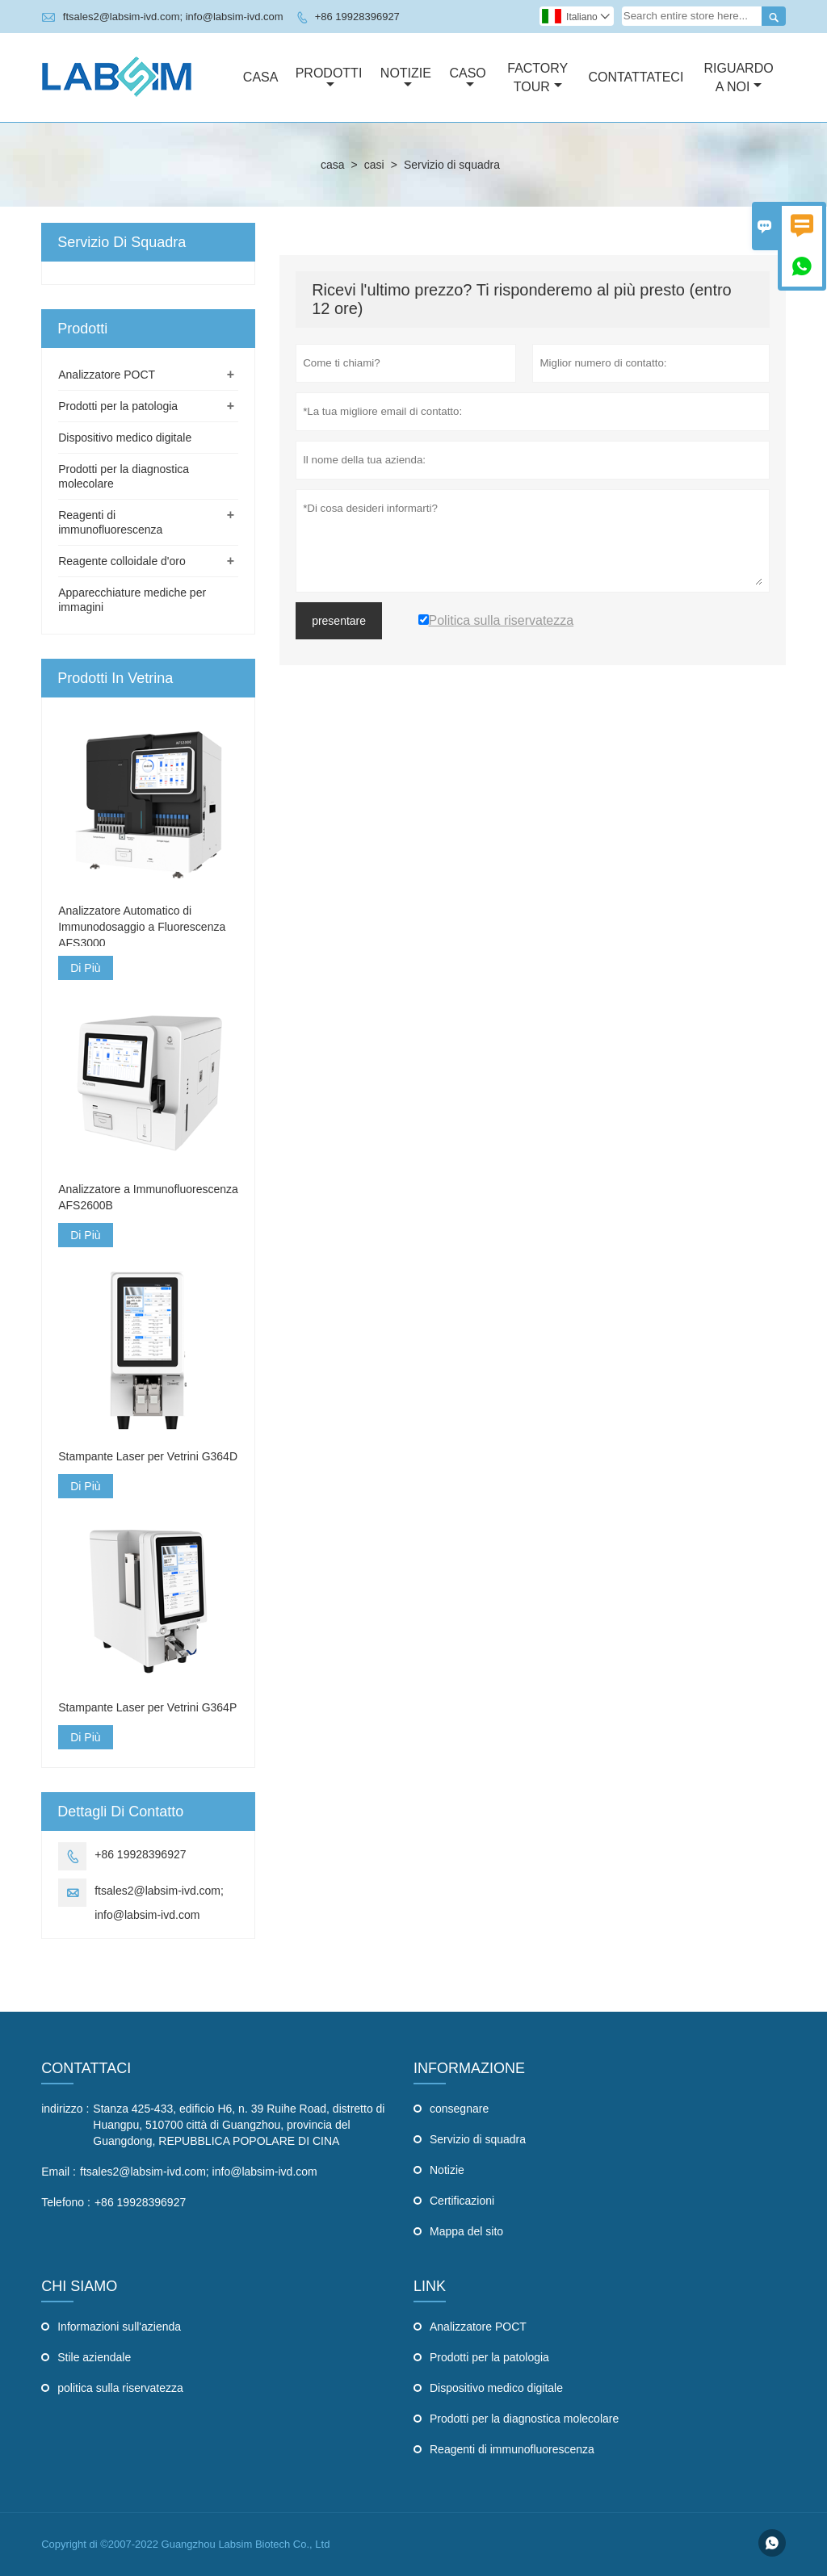 This screenshot has height=2576, width=827. What do you see at coordinates (94, 2357) in the screenshot?
I see `Stile aziendale` at bounding box center [94, 2357].